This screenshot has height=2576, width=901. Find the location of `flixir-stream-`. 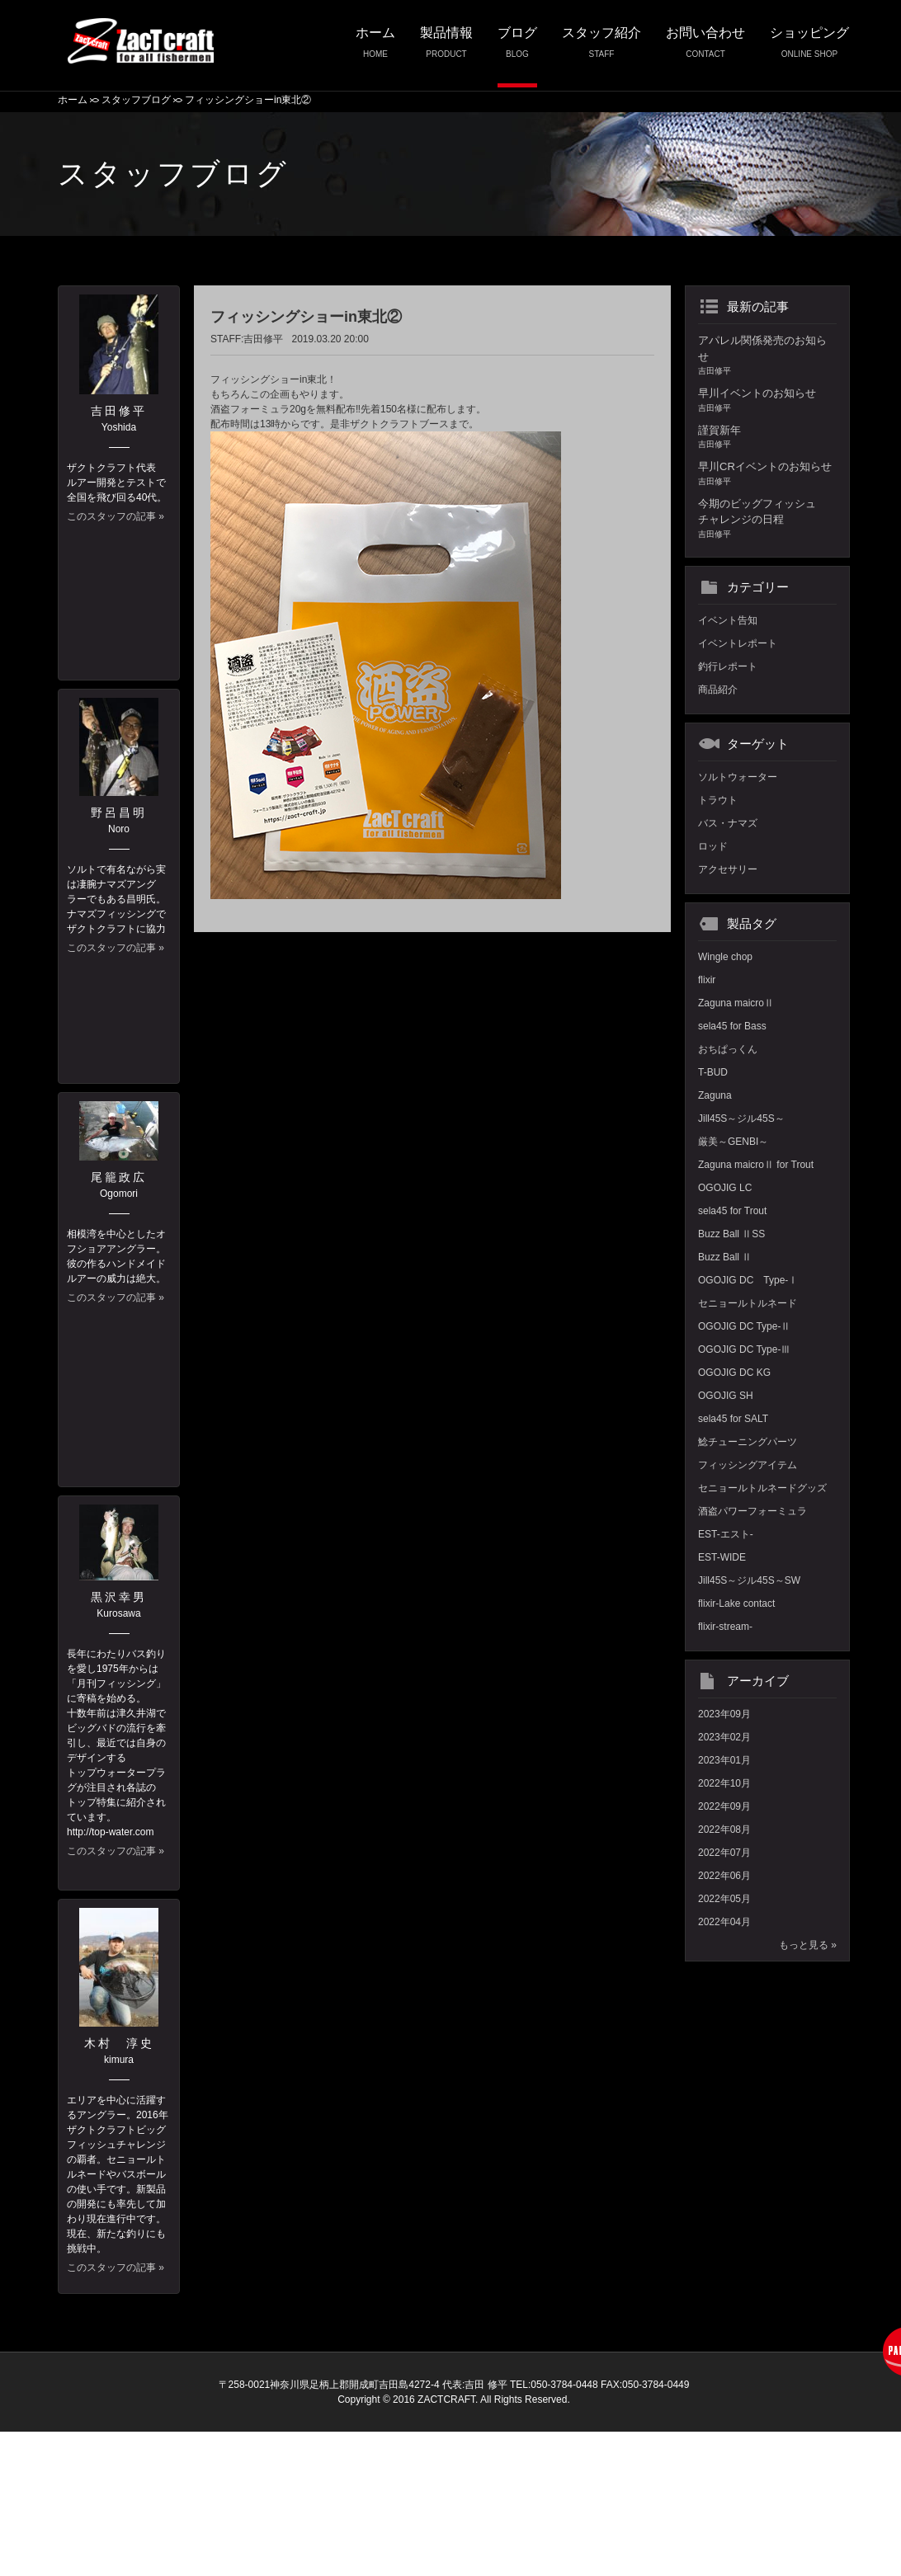

flixir-stream- is located at coordinates (725, 1626).